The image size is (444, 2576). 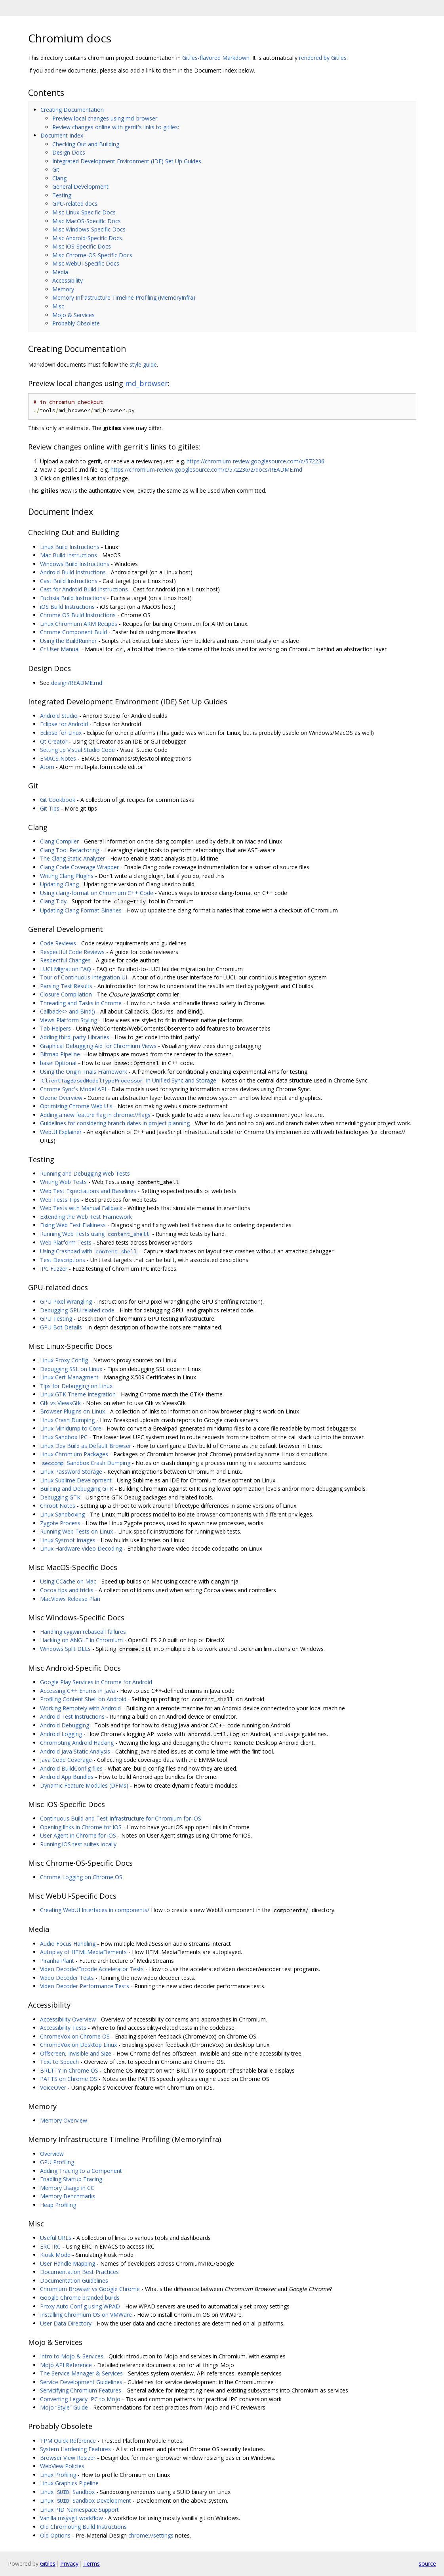 What do you see at coordinates (72, 1716) in the screenshot?
I see `Android Test Instructions` at bounding box center [72, 1716].